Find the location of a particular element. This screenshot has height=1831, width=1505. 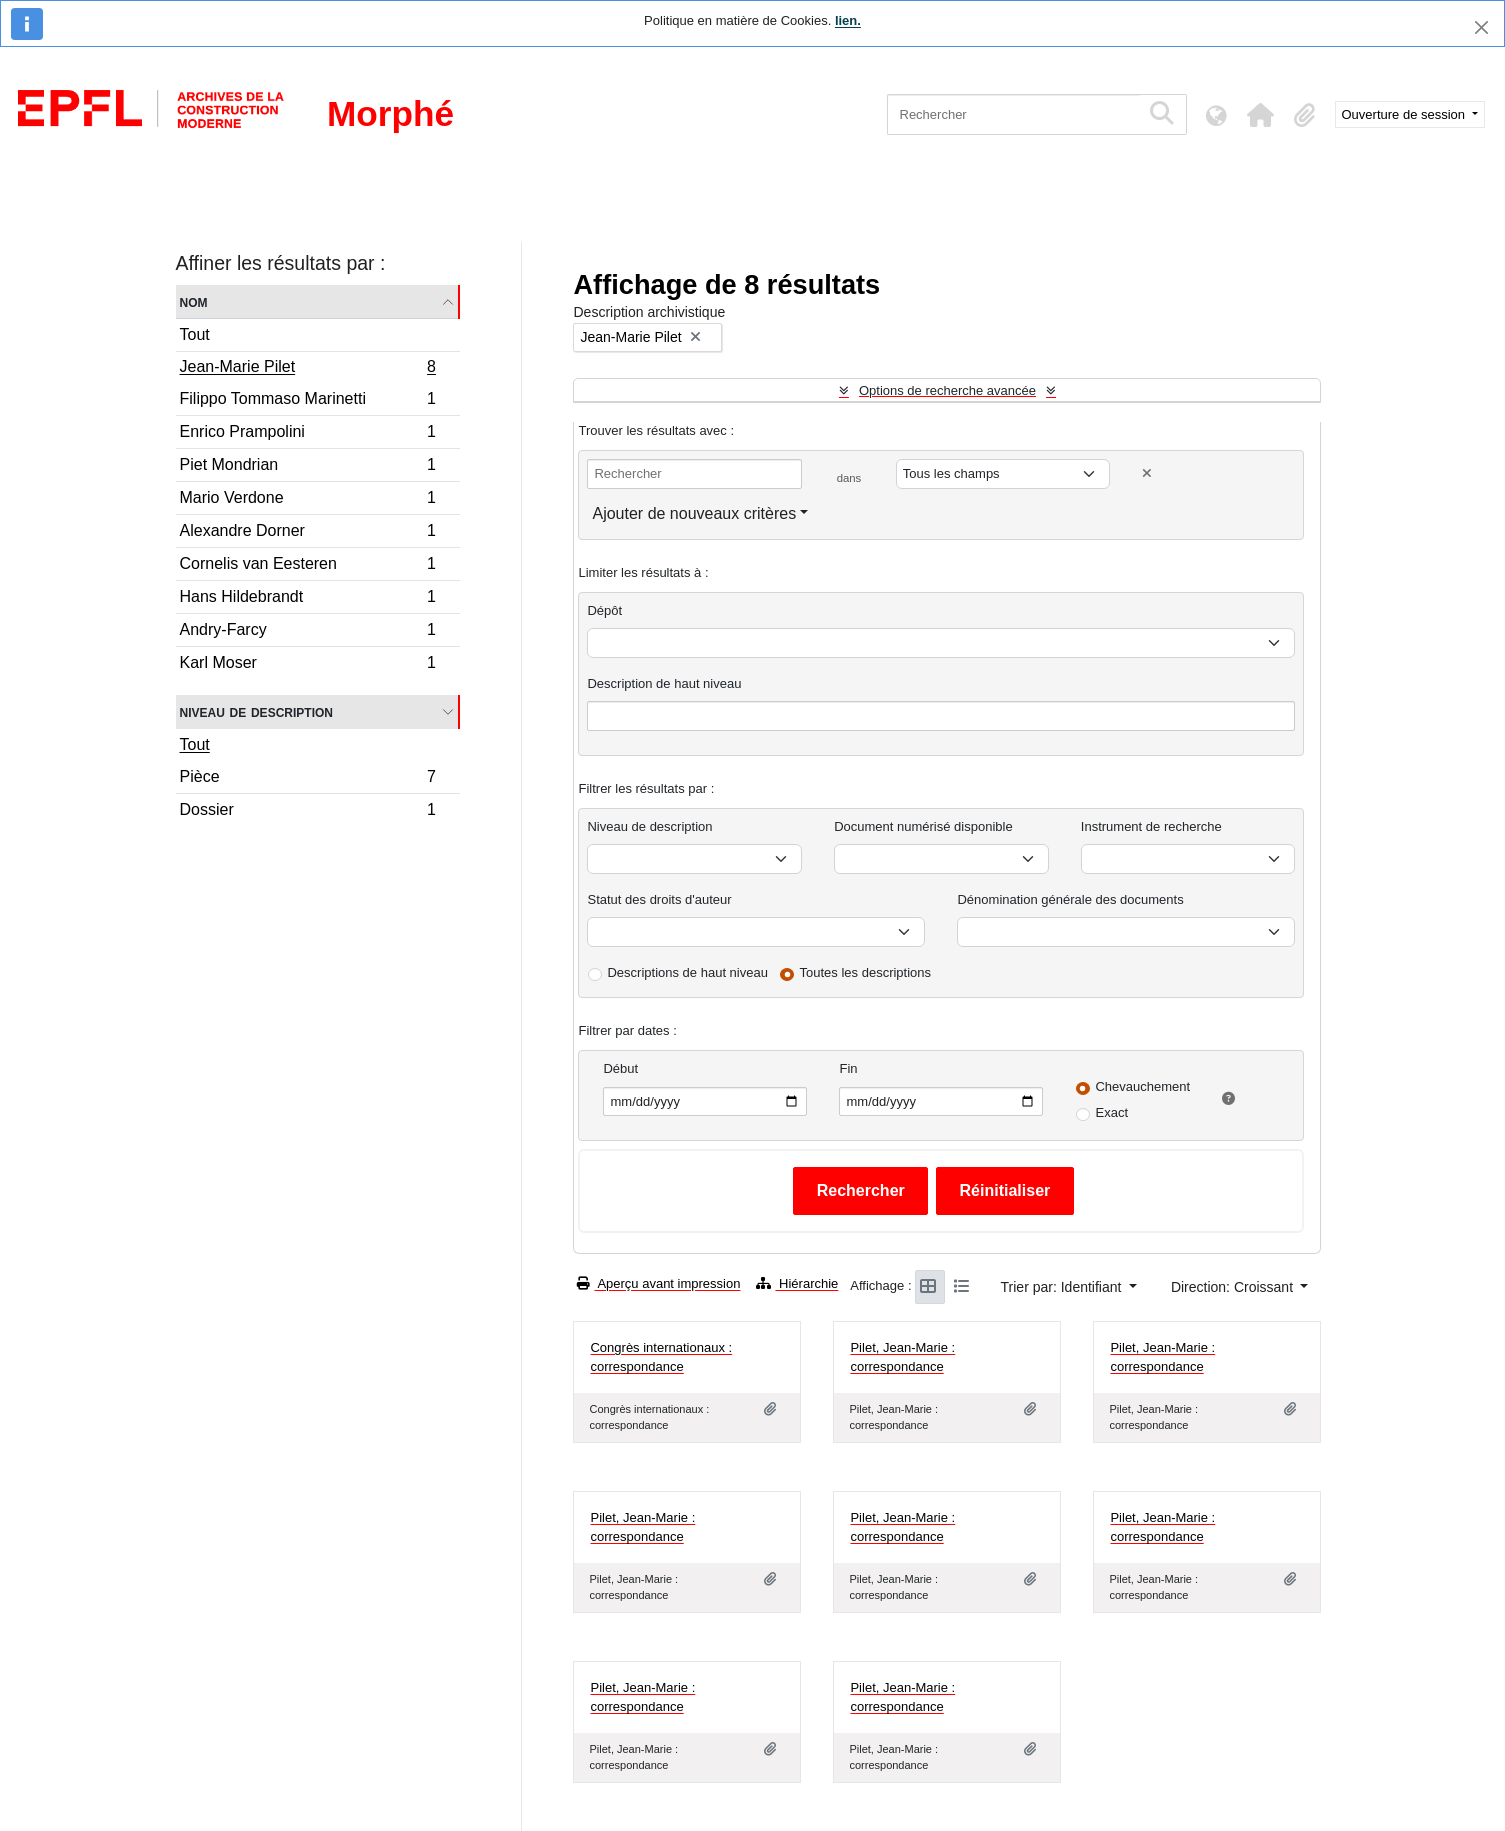

[Rechercher] is located at coordinates (1013, 114).